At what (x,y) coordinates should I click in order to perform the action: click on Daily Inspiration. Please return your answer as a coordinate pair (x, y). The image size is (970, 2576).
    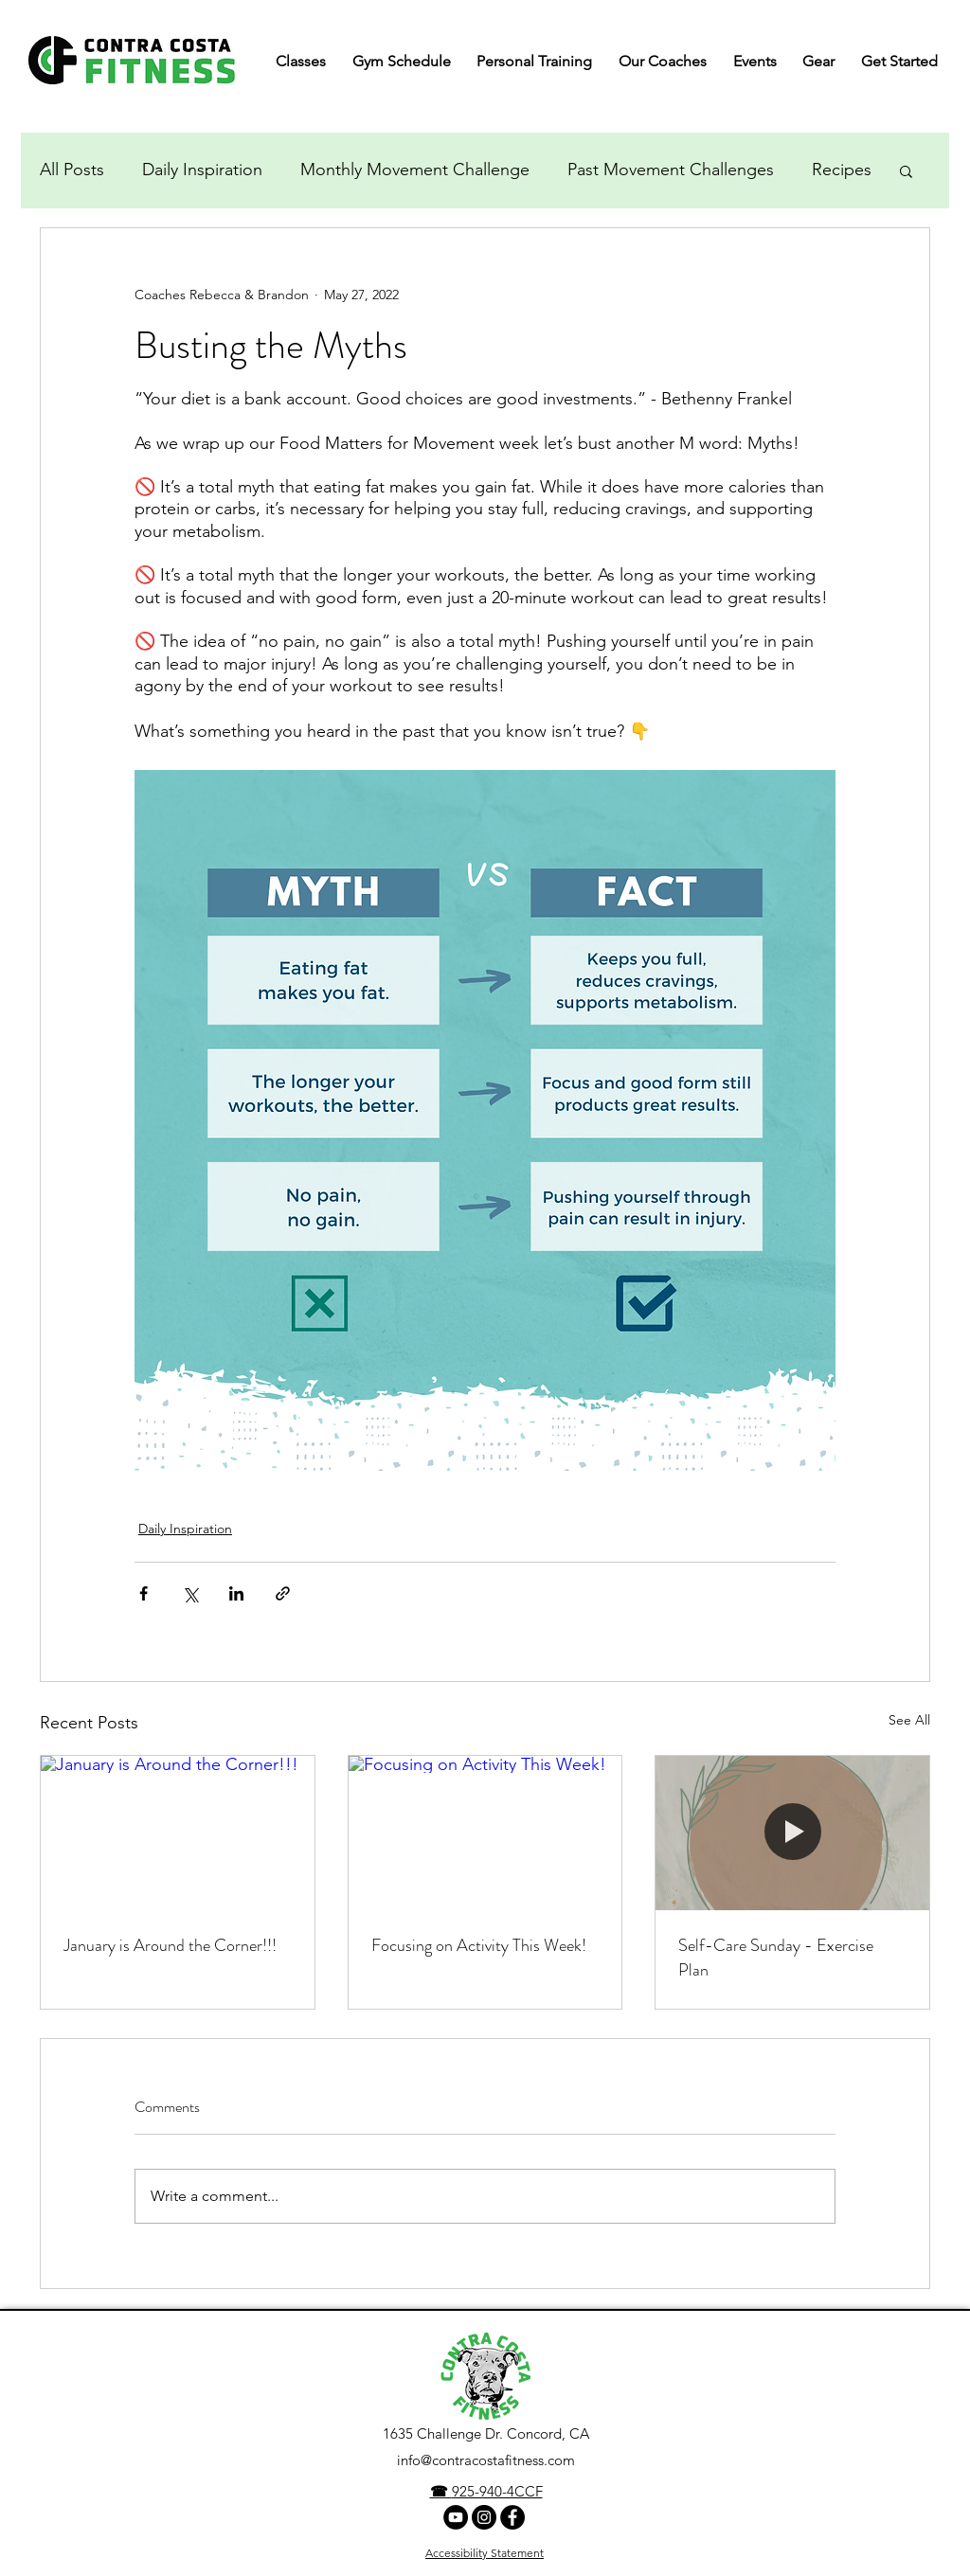
    Looking at the image, I should click on (202, 169).